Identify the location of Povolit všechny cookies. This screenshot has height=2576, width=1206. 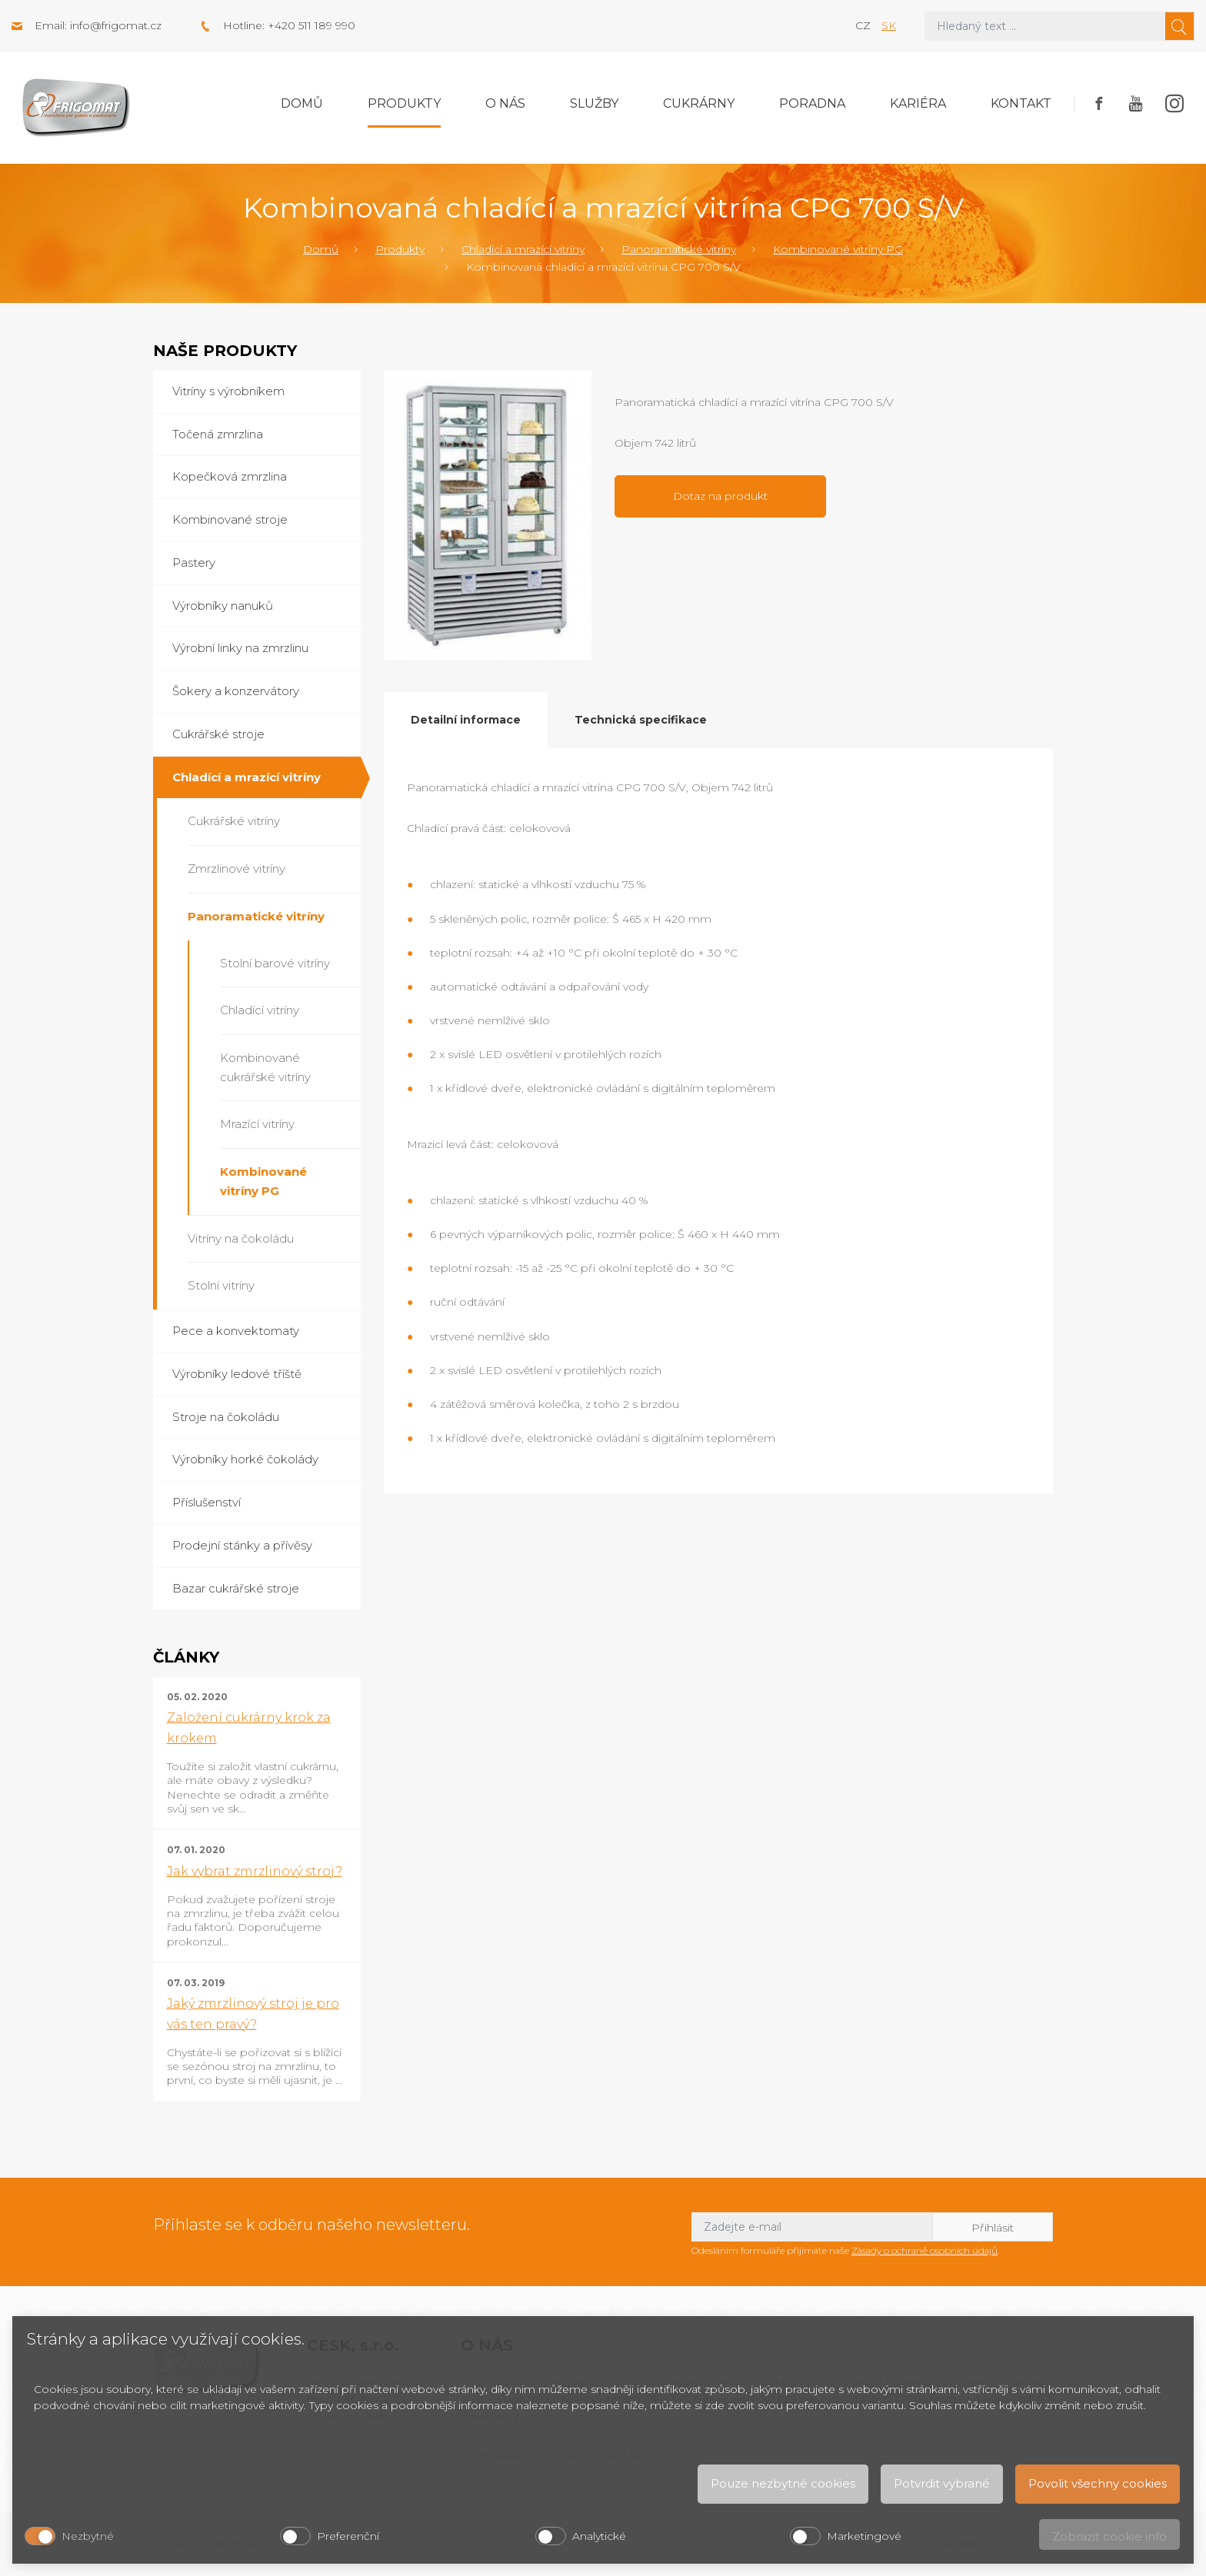
(1097, 2483).